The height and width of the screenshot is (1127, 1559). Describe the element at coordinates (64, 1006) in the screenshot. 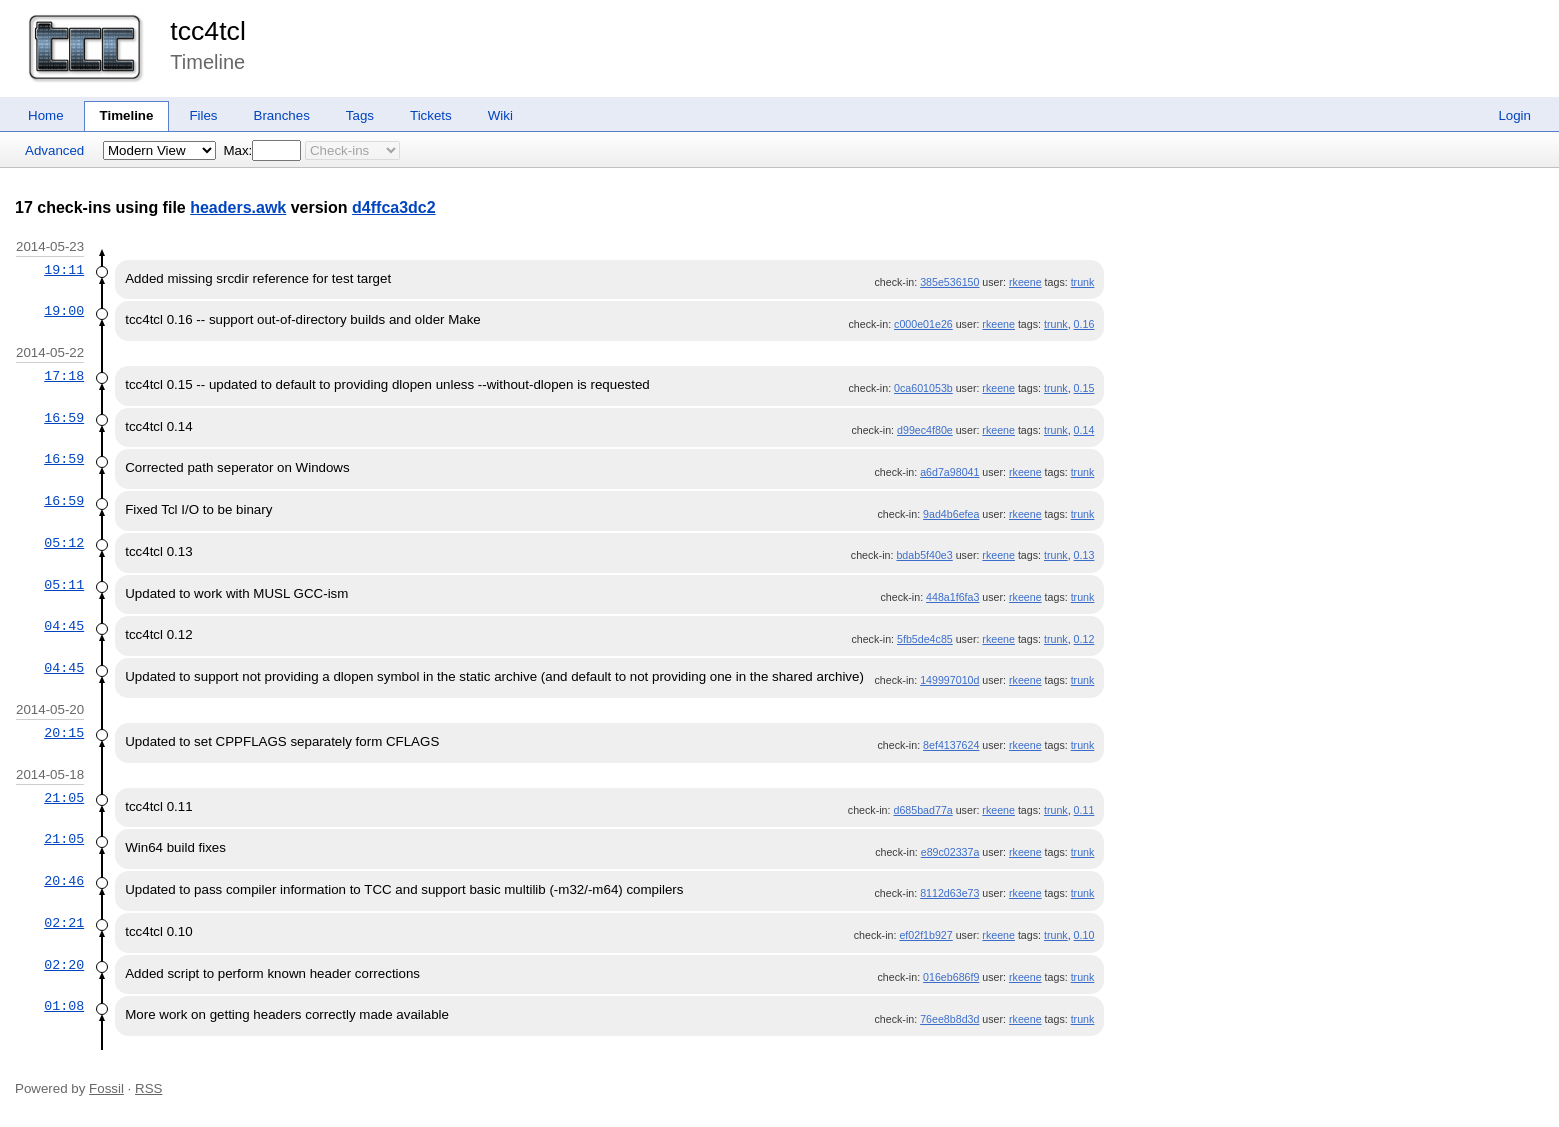

I see `01:08` at that location.